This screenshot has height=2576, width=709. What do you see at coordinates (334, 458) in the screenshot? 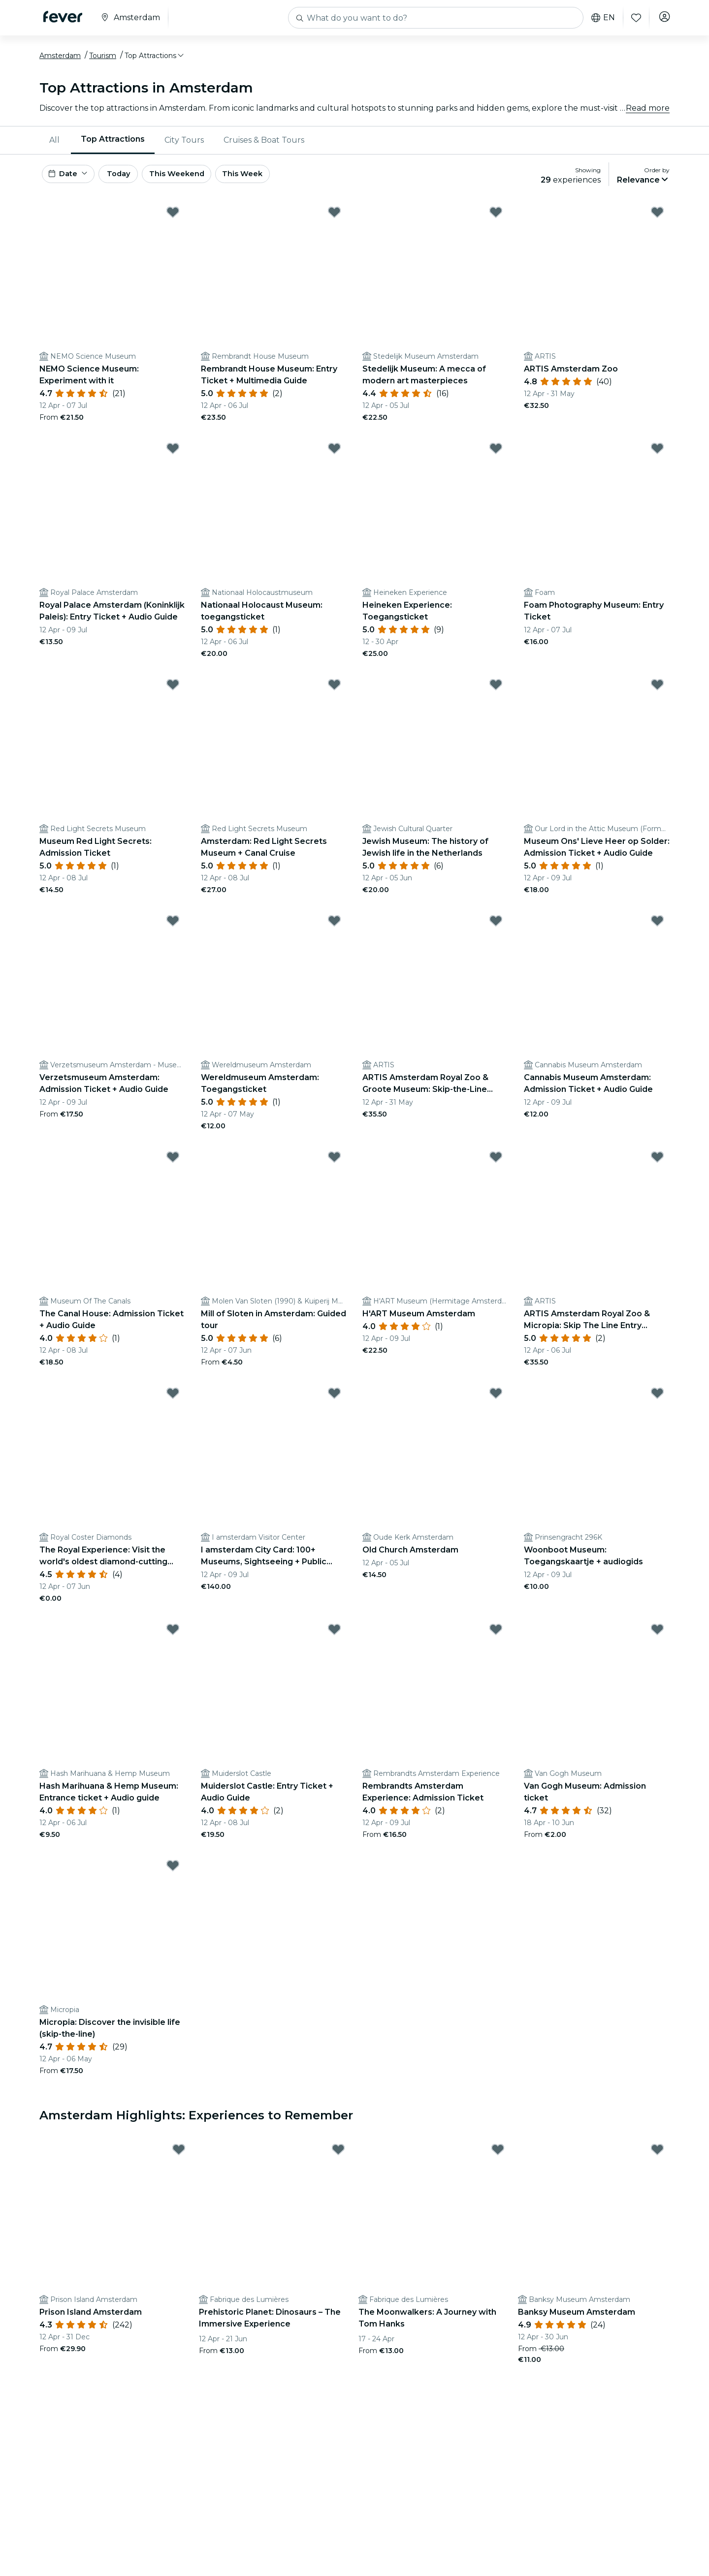
I see `[Mark Nationaal Holocaust Museum: toegangsticket as favorite]` at bounding box center [334, 458].